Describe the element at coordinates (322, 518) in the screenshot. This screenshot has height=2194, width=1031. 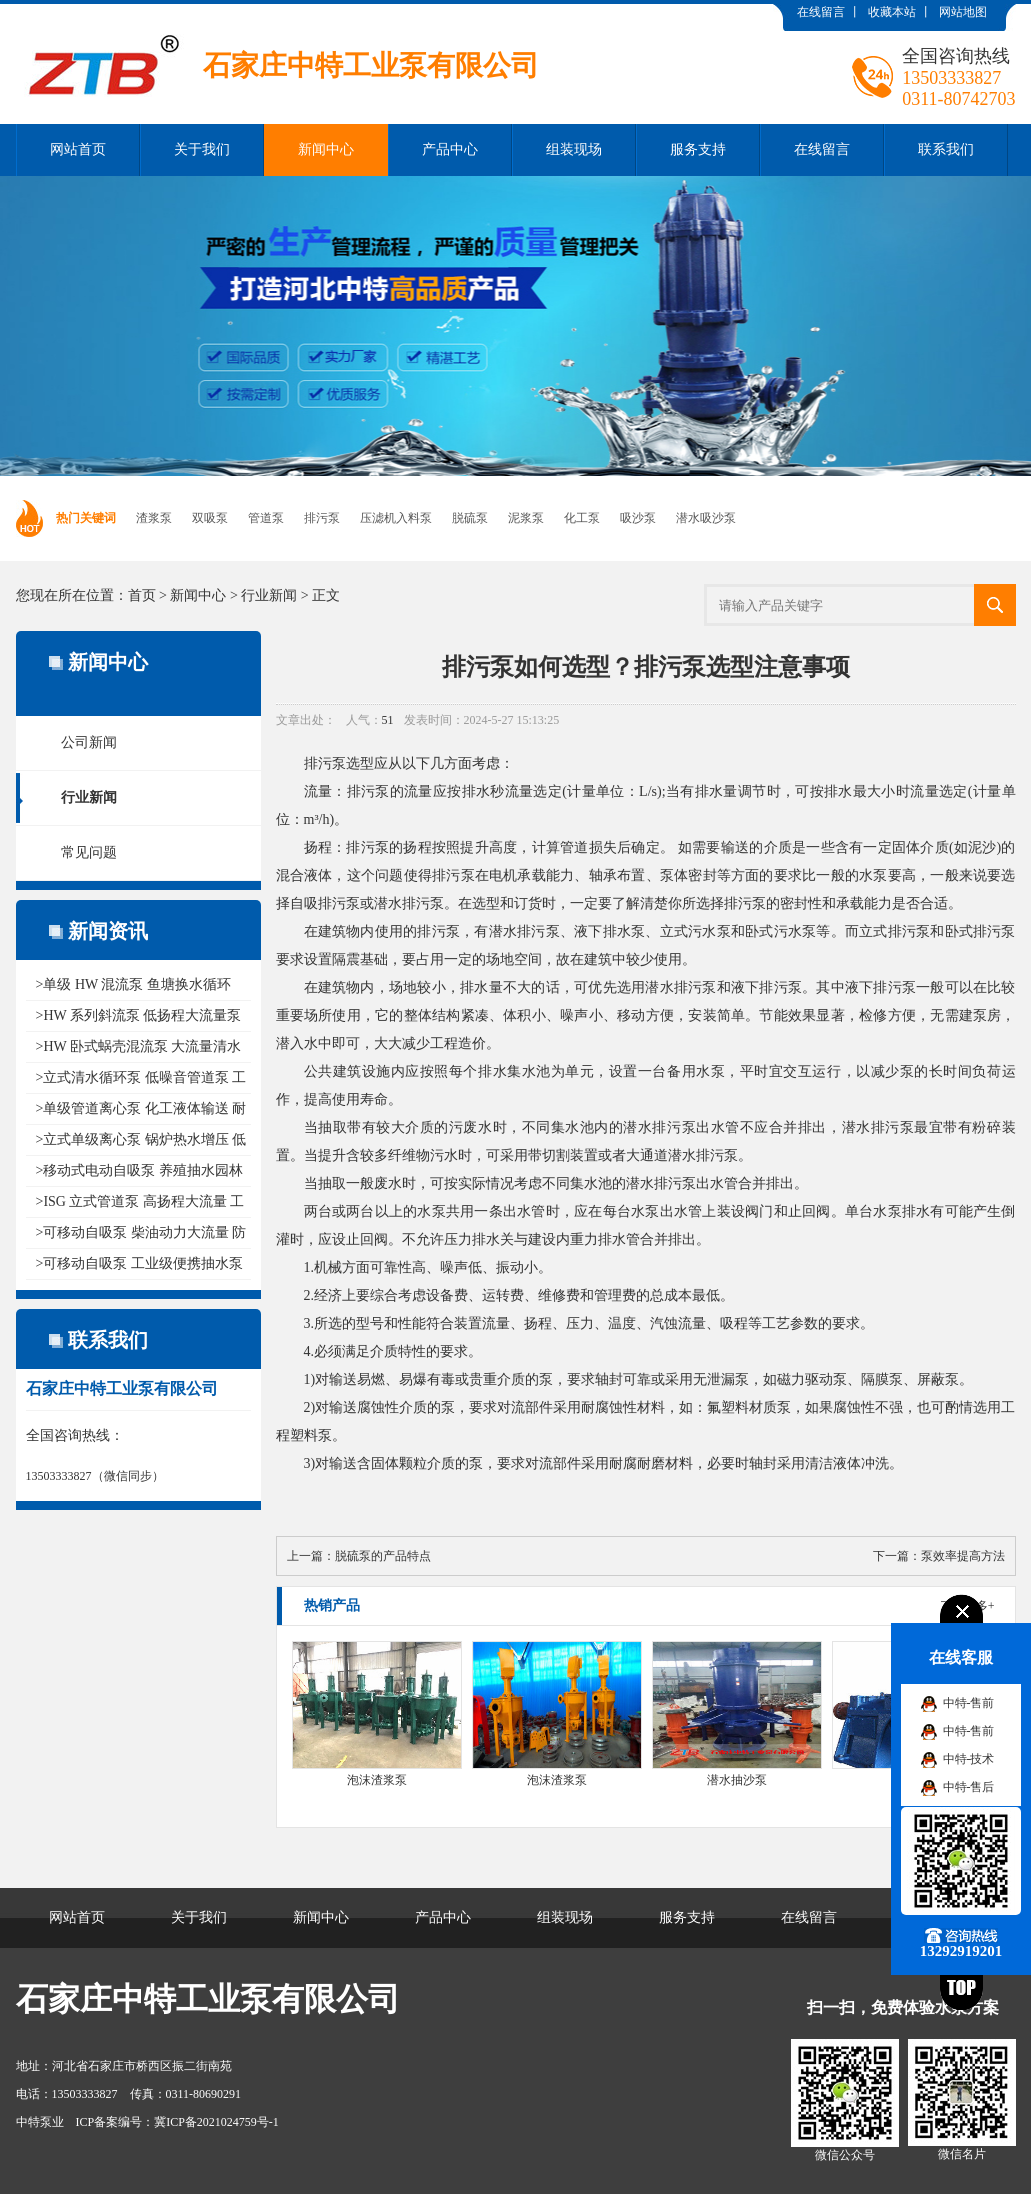
I see `排污泵` at that location.